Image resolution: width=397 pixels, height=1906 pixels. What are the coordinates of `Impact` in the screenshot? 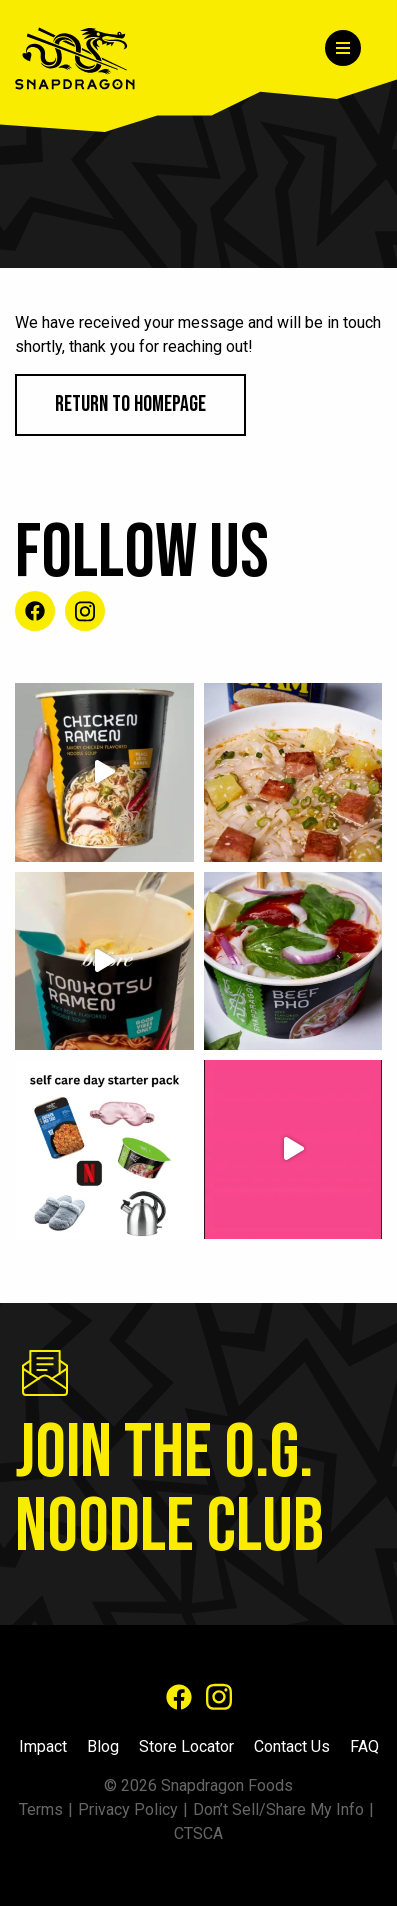 It's located at (43, 1746).